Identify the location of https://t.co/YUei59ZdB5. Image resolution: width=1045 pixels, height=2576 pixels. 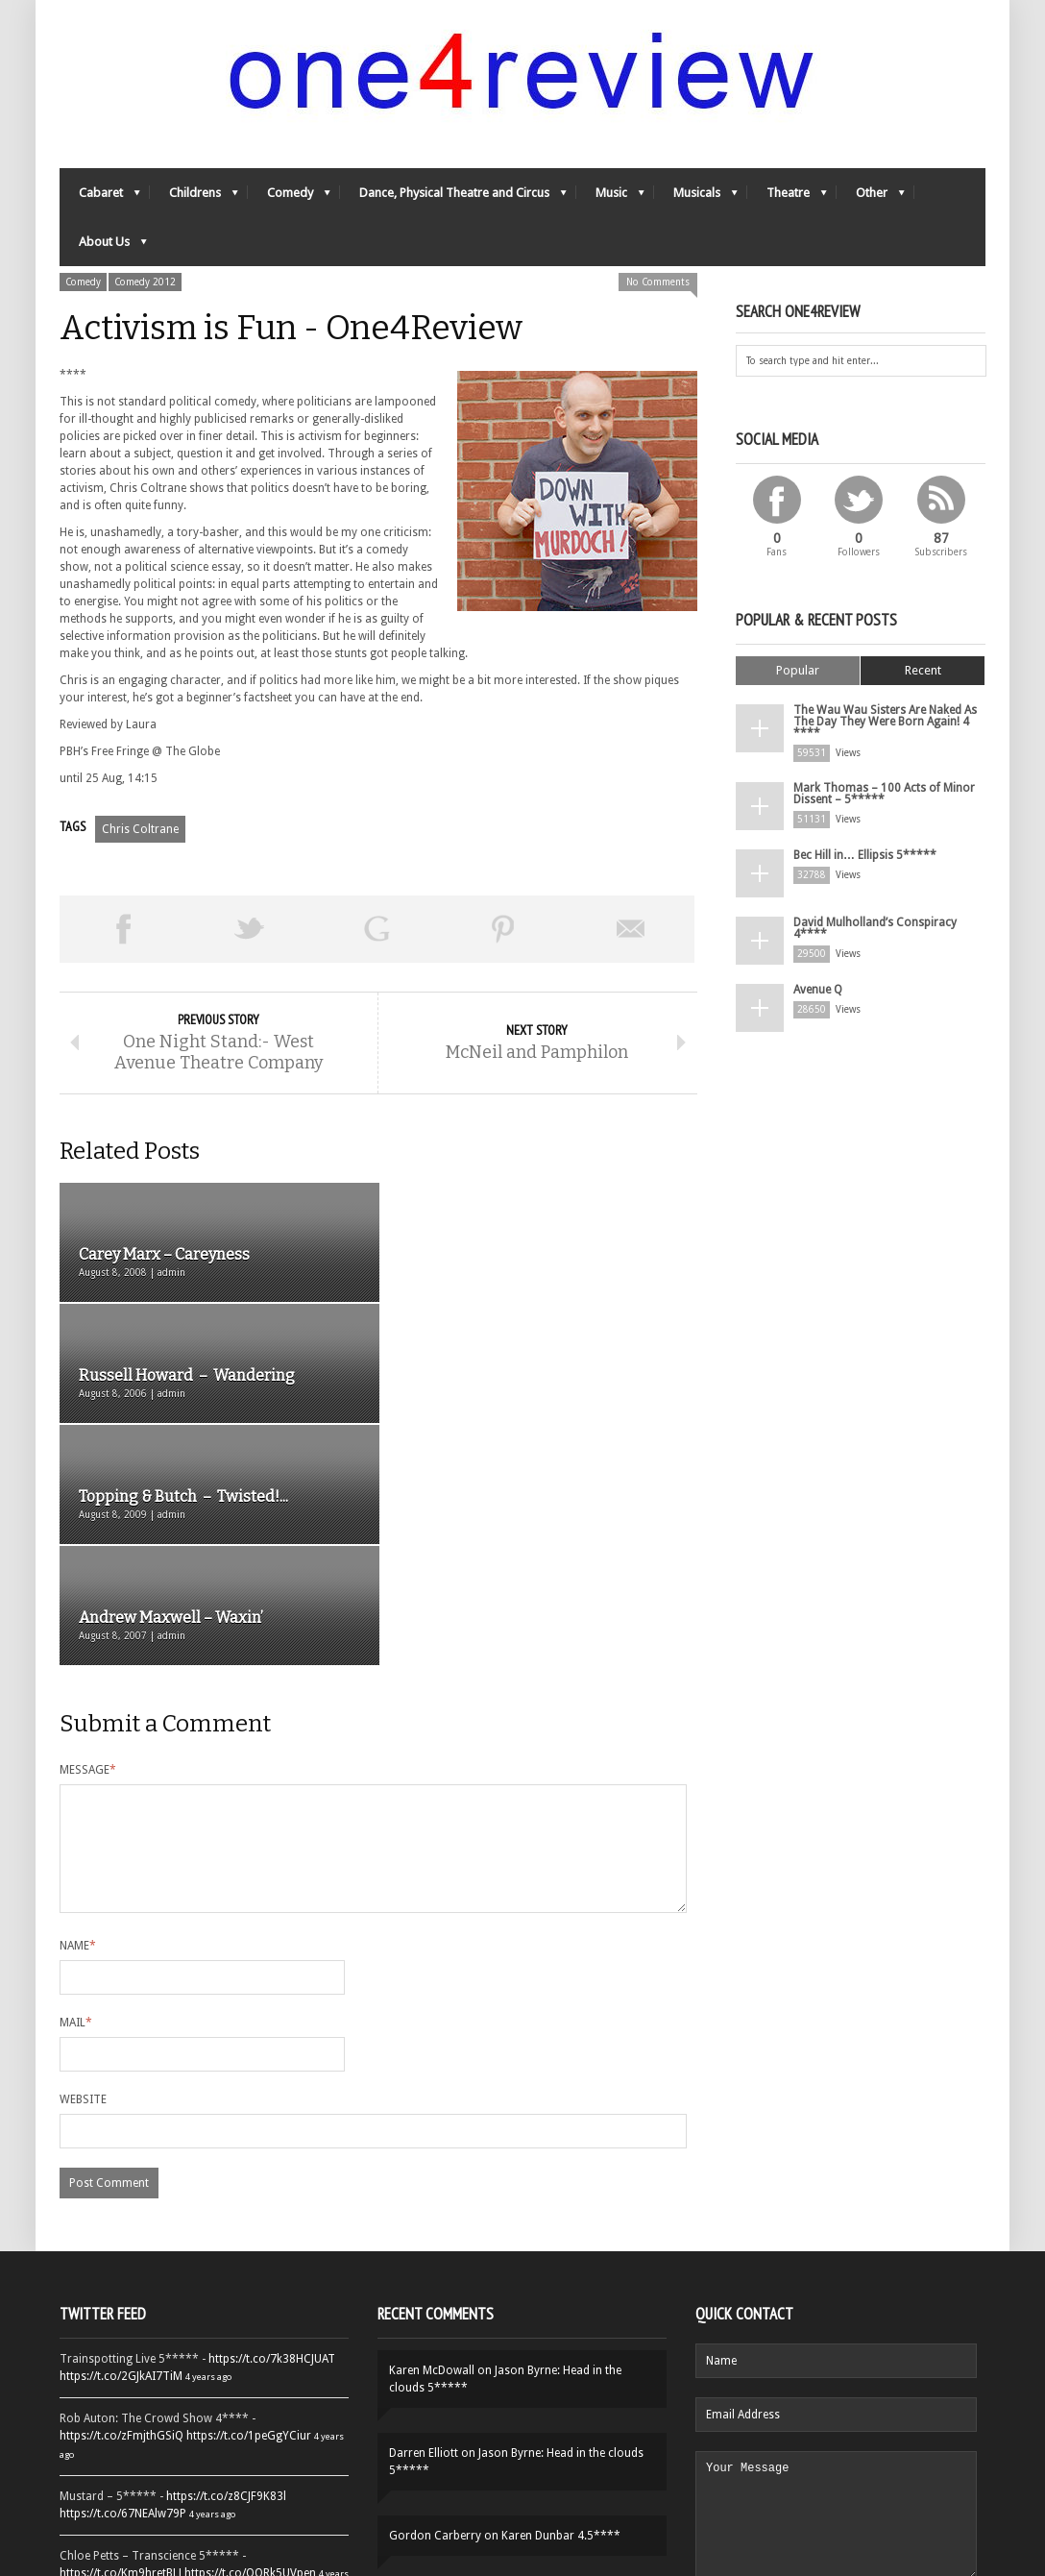
(122, 2432).